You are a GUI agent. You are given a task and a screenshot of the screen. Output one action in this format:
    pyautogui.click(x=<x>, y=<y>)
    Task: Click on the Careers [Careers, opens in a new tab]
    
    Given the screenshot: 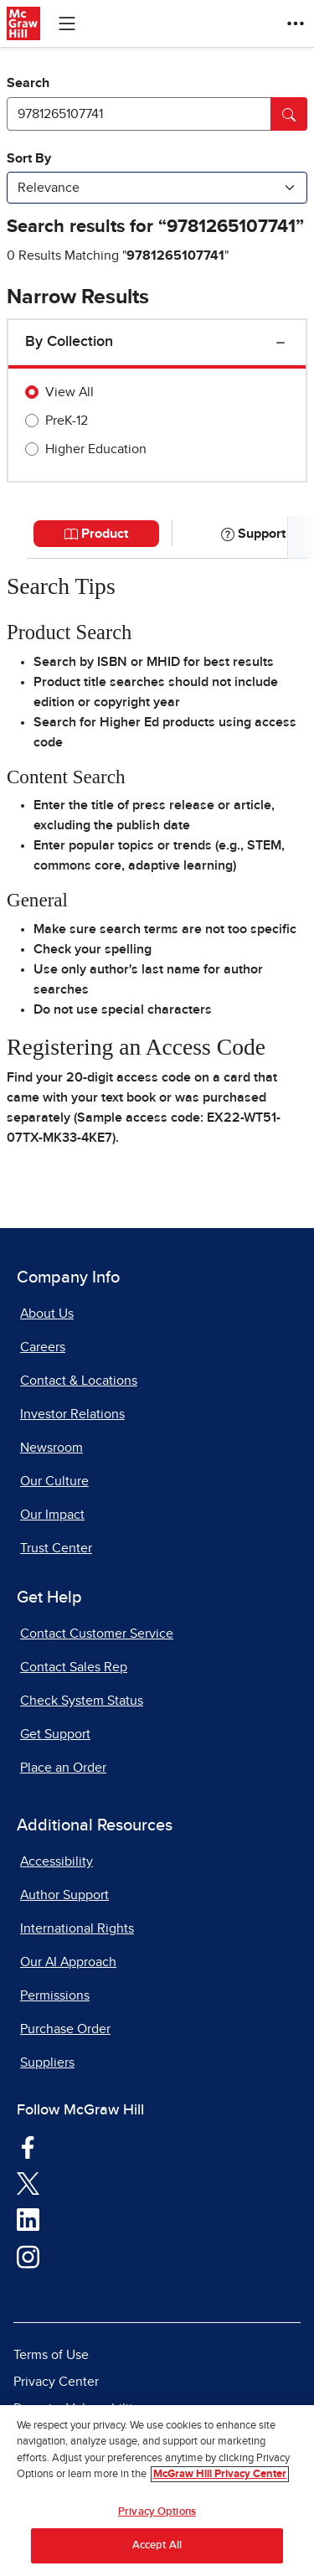 What is the action you would take?
    pyautogui.click(x=42, y=1347)
    